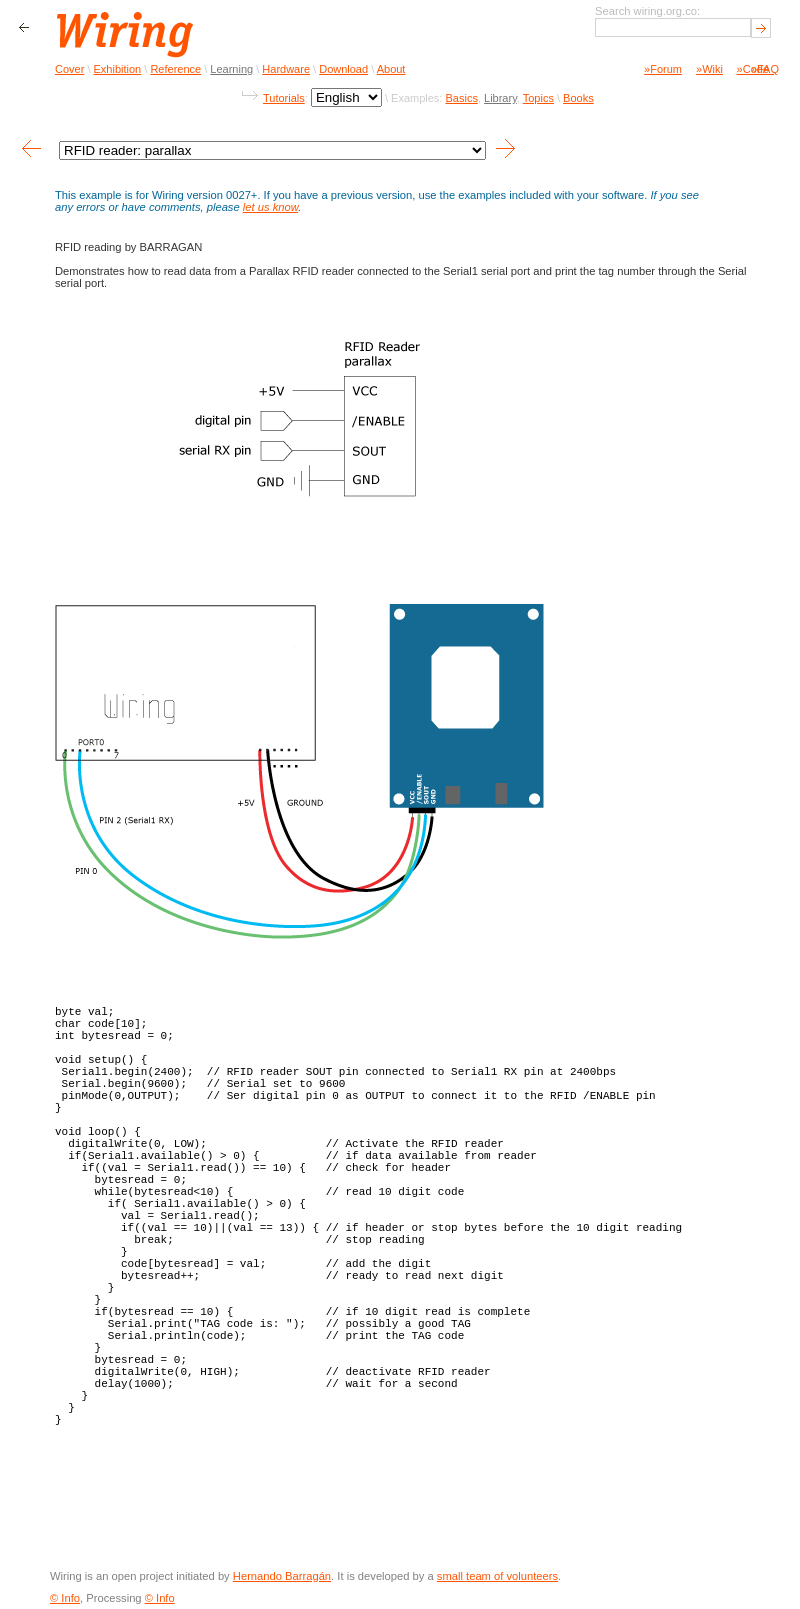  What do you see at coordinates (765, 69) in the screenshot?
I see `»FAQ` at bounding box center [765, 69].